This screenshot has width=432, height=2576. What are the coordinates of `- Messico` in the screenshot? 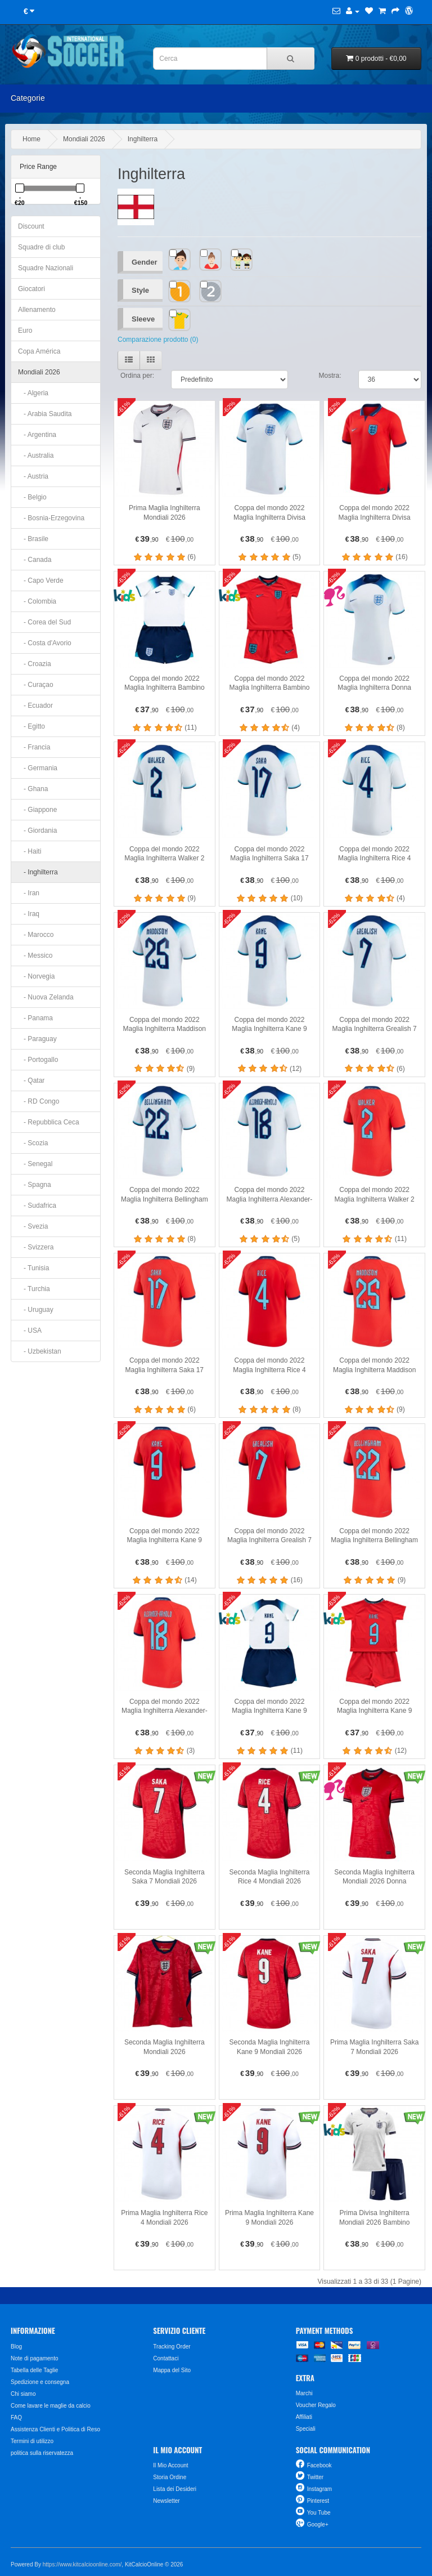 It's located at (35, 955).